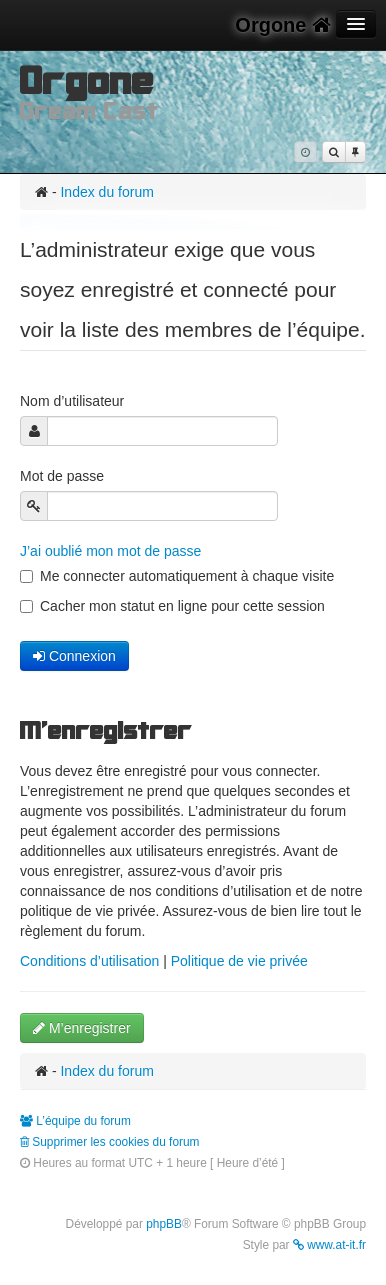 The image size is (386, 1285). Describe the element at coordinates (172, 606) in the screenshot. I see `Cacher mon statut en ligne pour cette session` at that location.